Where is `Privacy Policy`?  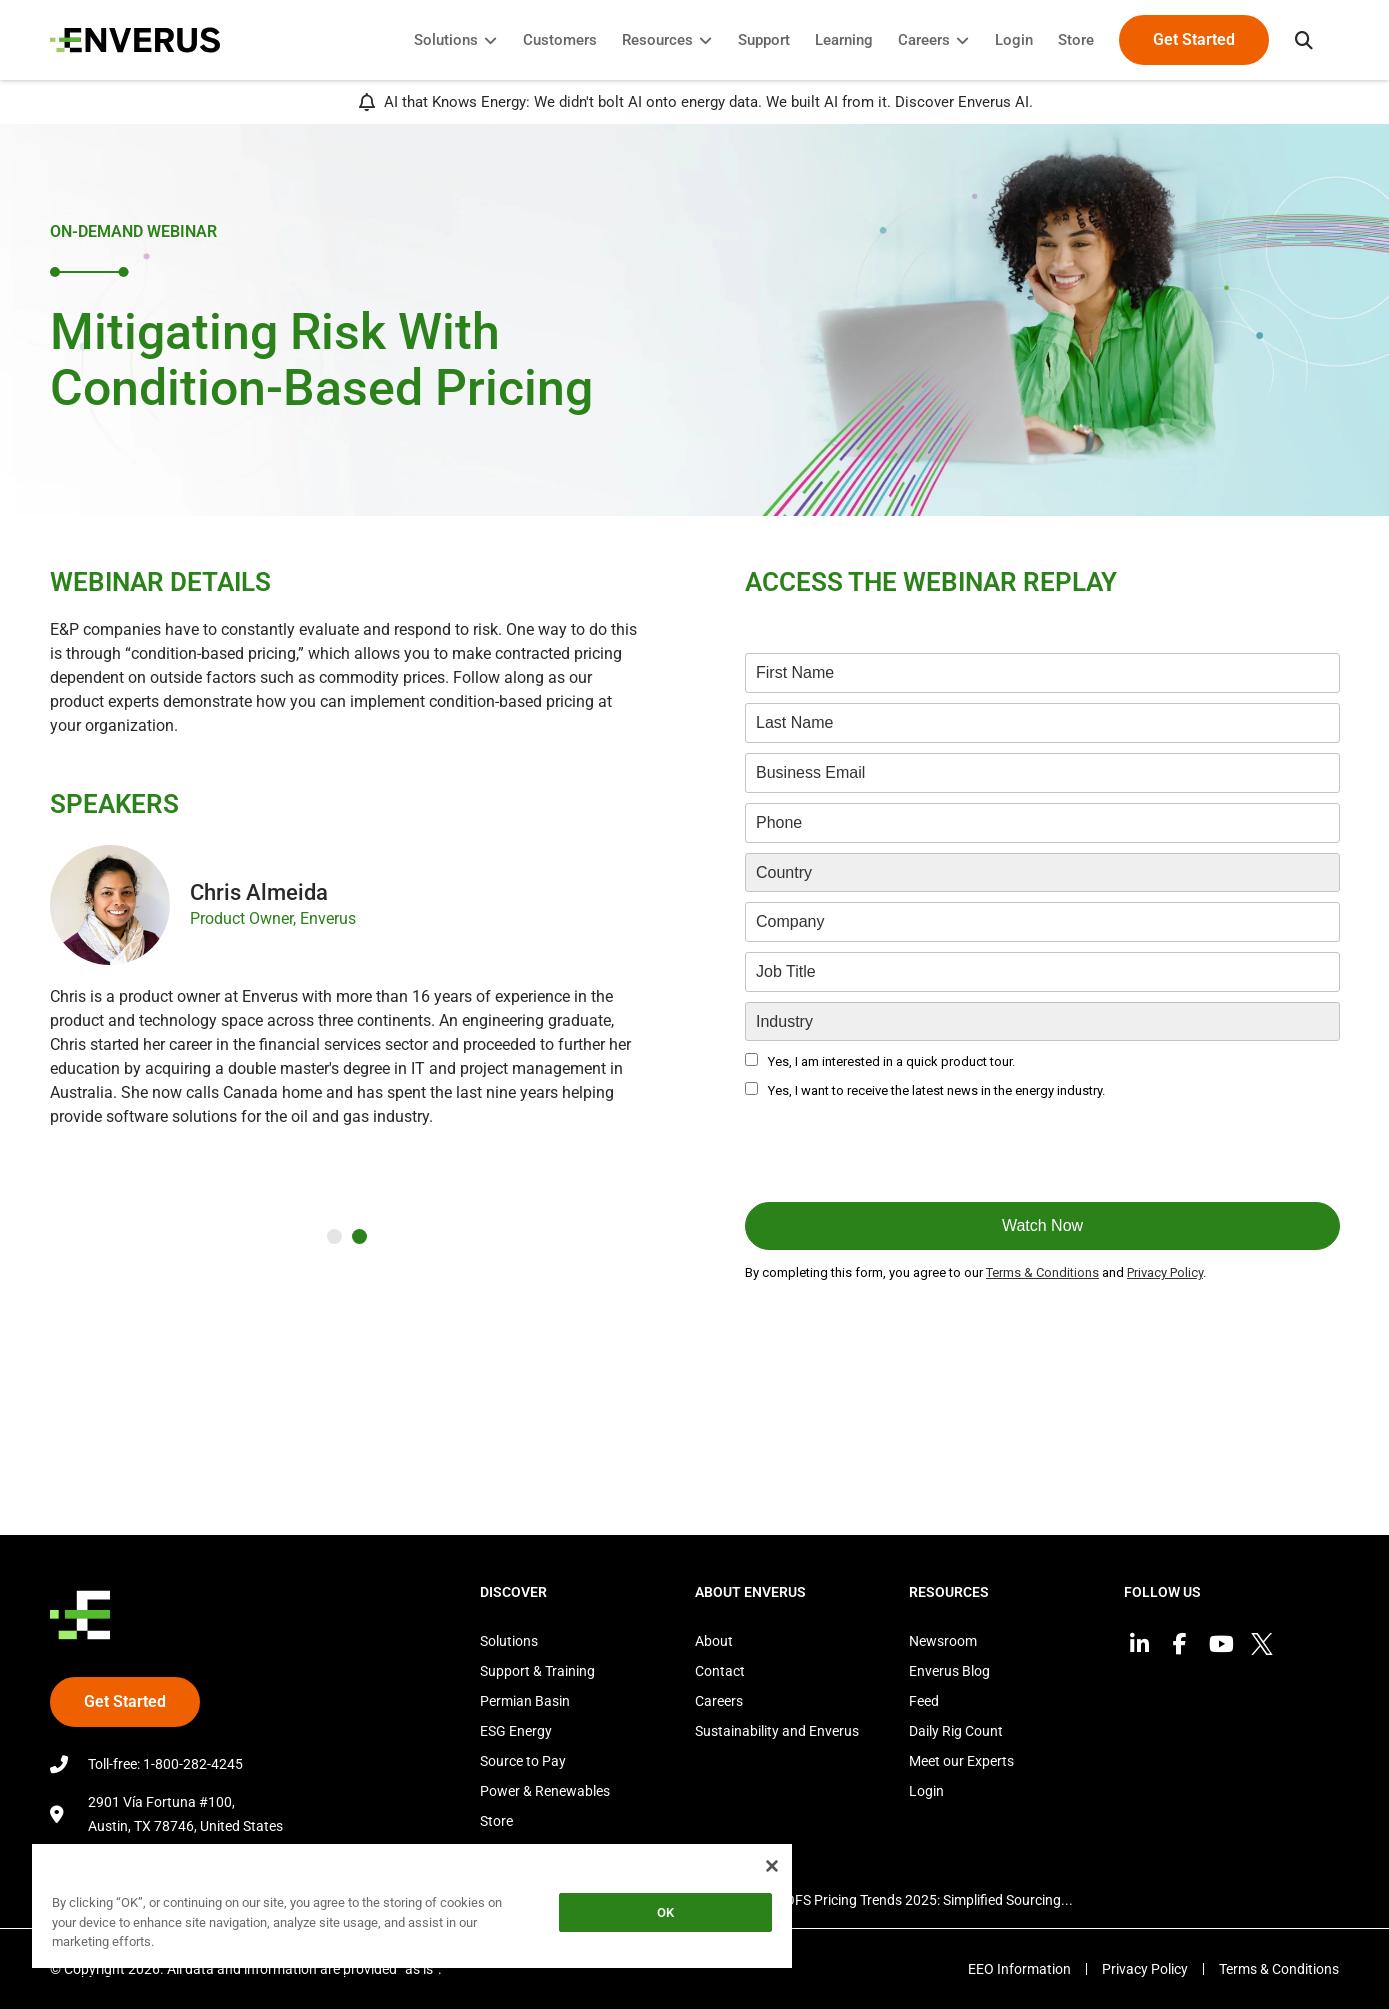 Privacy Policy is located at coordinates (1145, 1969).